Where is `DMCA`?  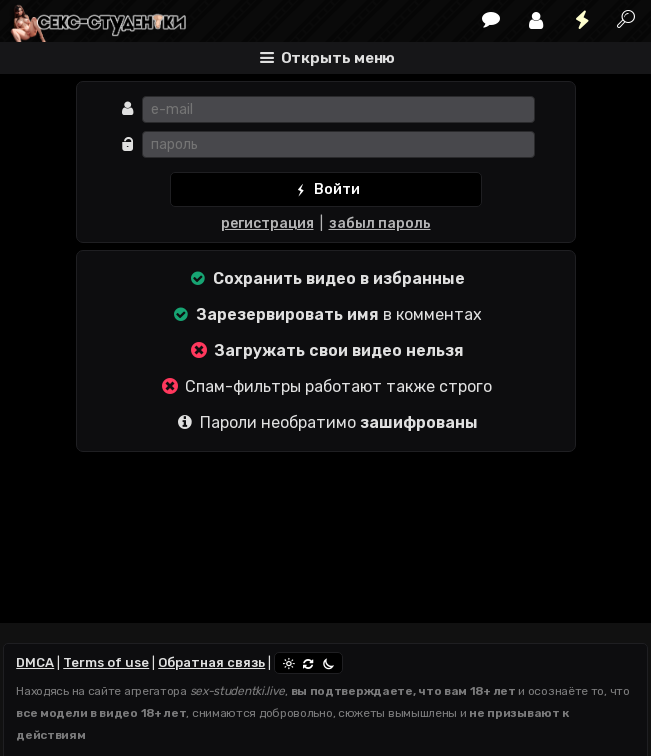
DMCA is located at coordinates (35, 662).